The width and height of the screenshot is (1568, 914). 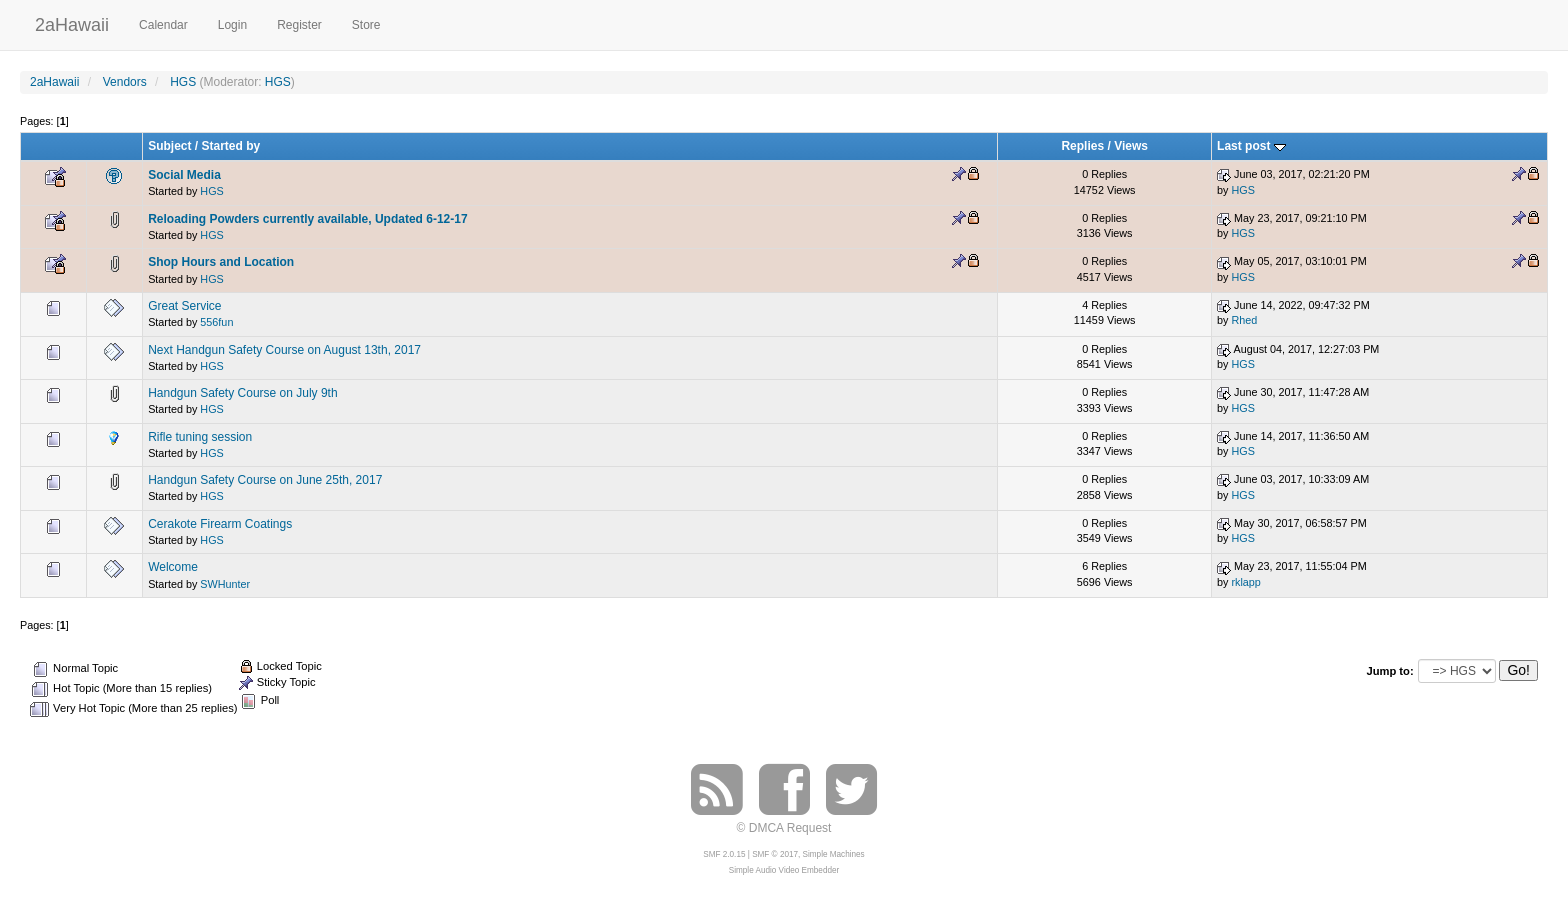 What do you see at coordinates (184, 175) in the screenshot?
I see `Social Media` at bounding box center [184, 175].